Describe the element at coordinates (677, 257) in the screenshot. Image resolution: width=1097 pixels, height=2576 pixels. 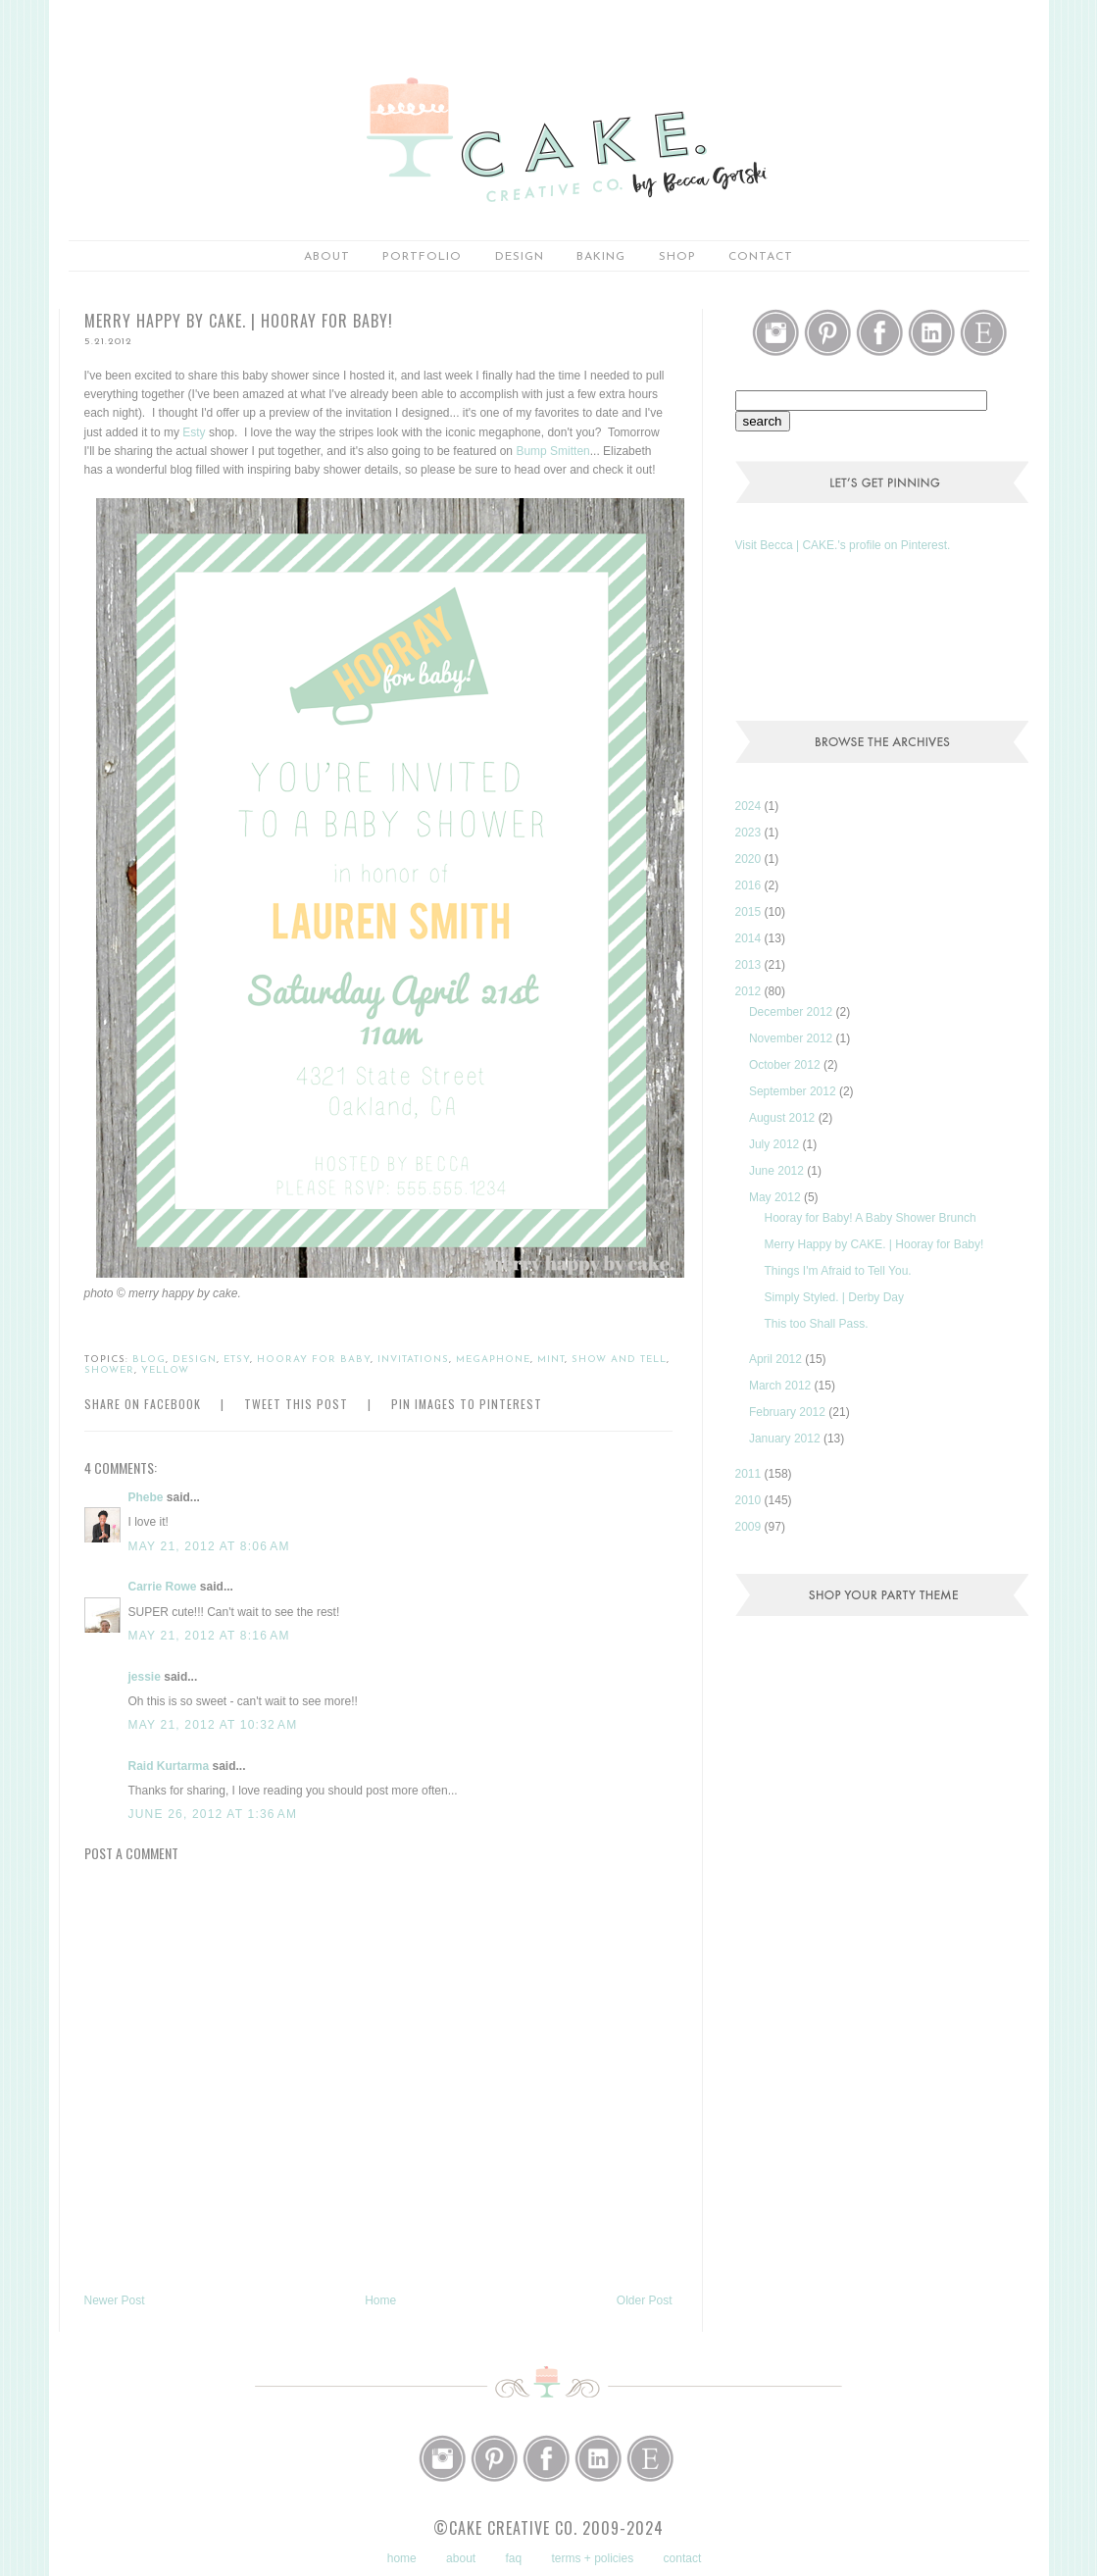
I see `shop` at that location.